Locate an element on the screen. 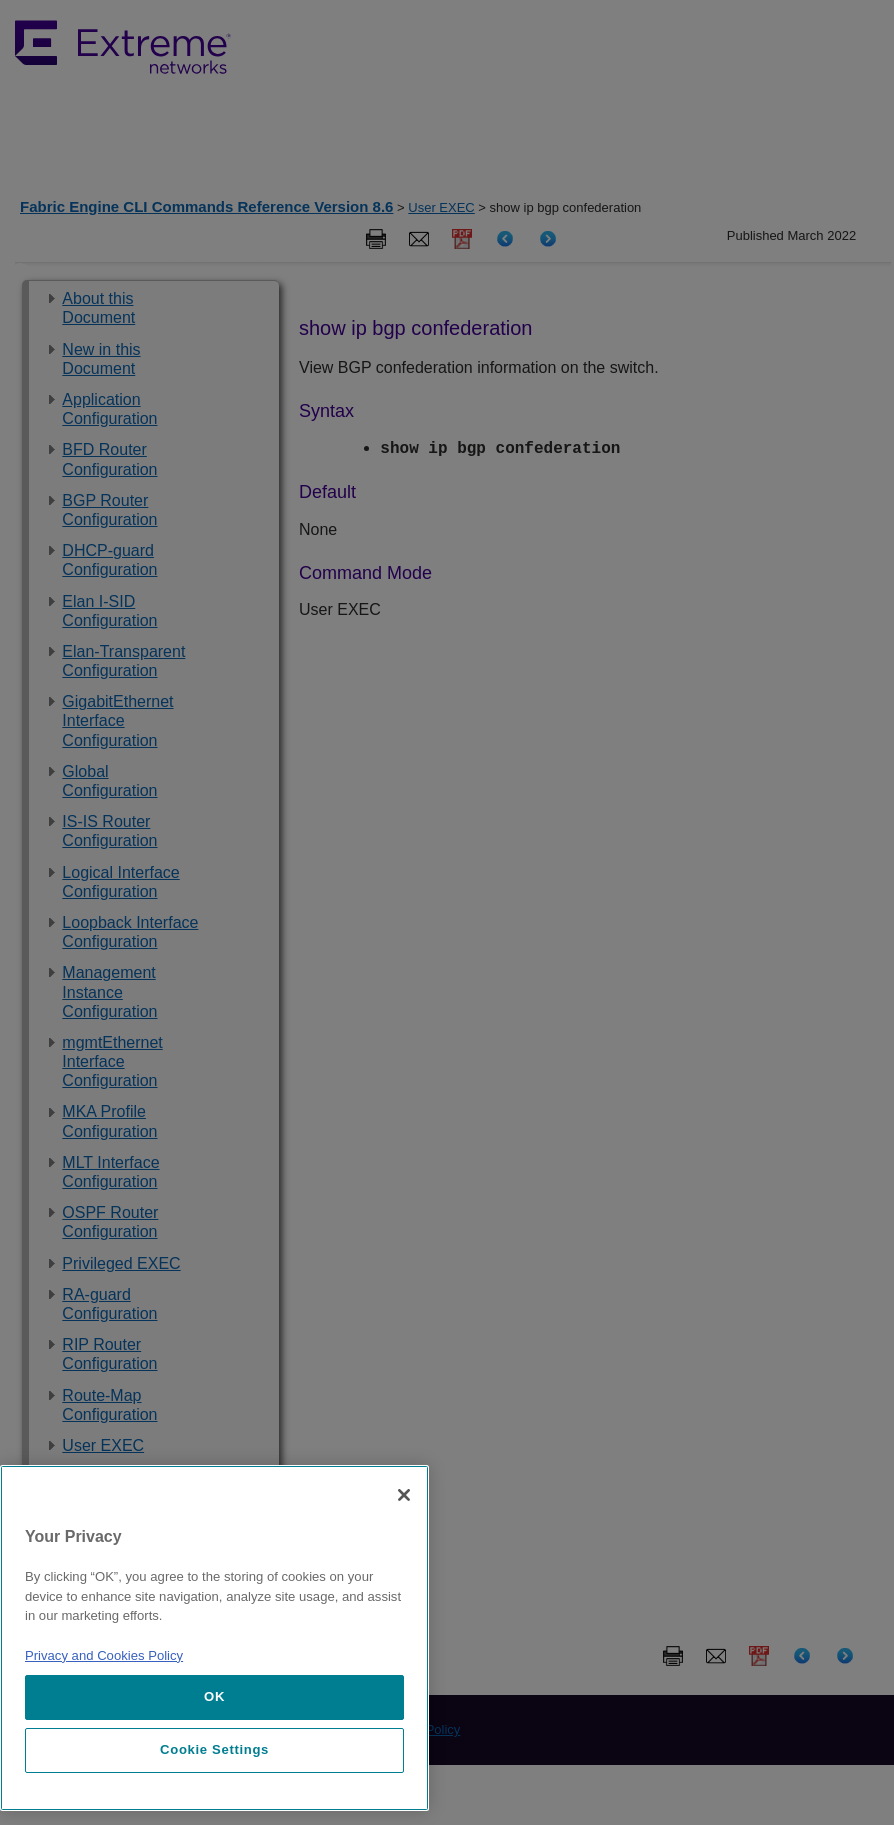 This screenshot has height=1825, width=894. OK is located at coordinates (214, 1696).